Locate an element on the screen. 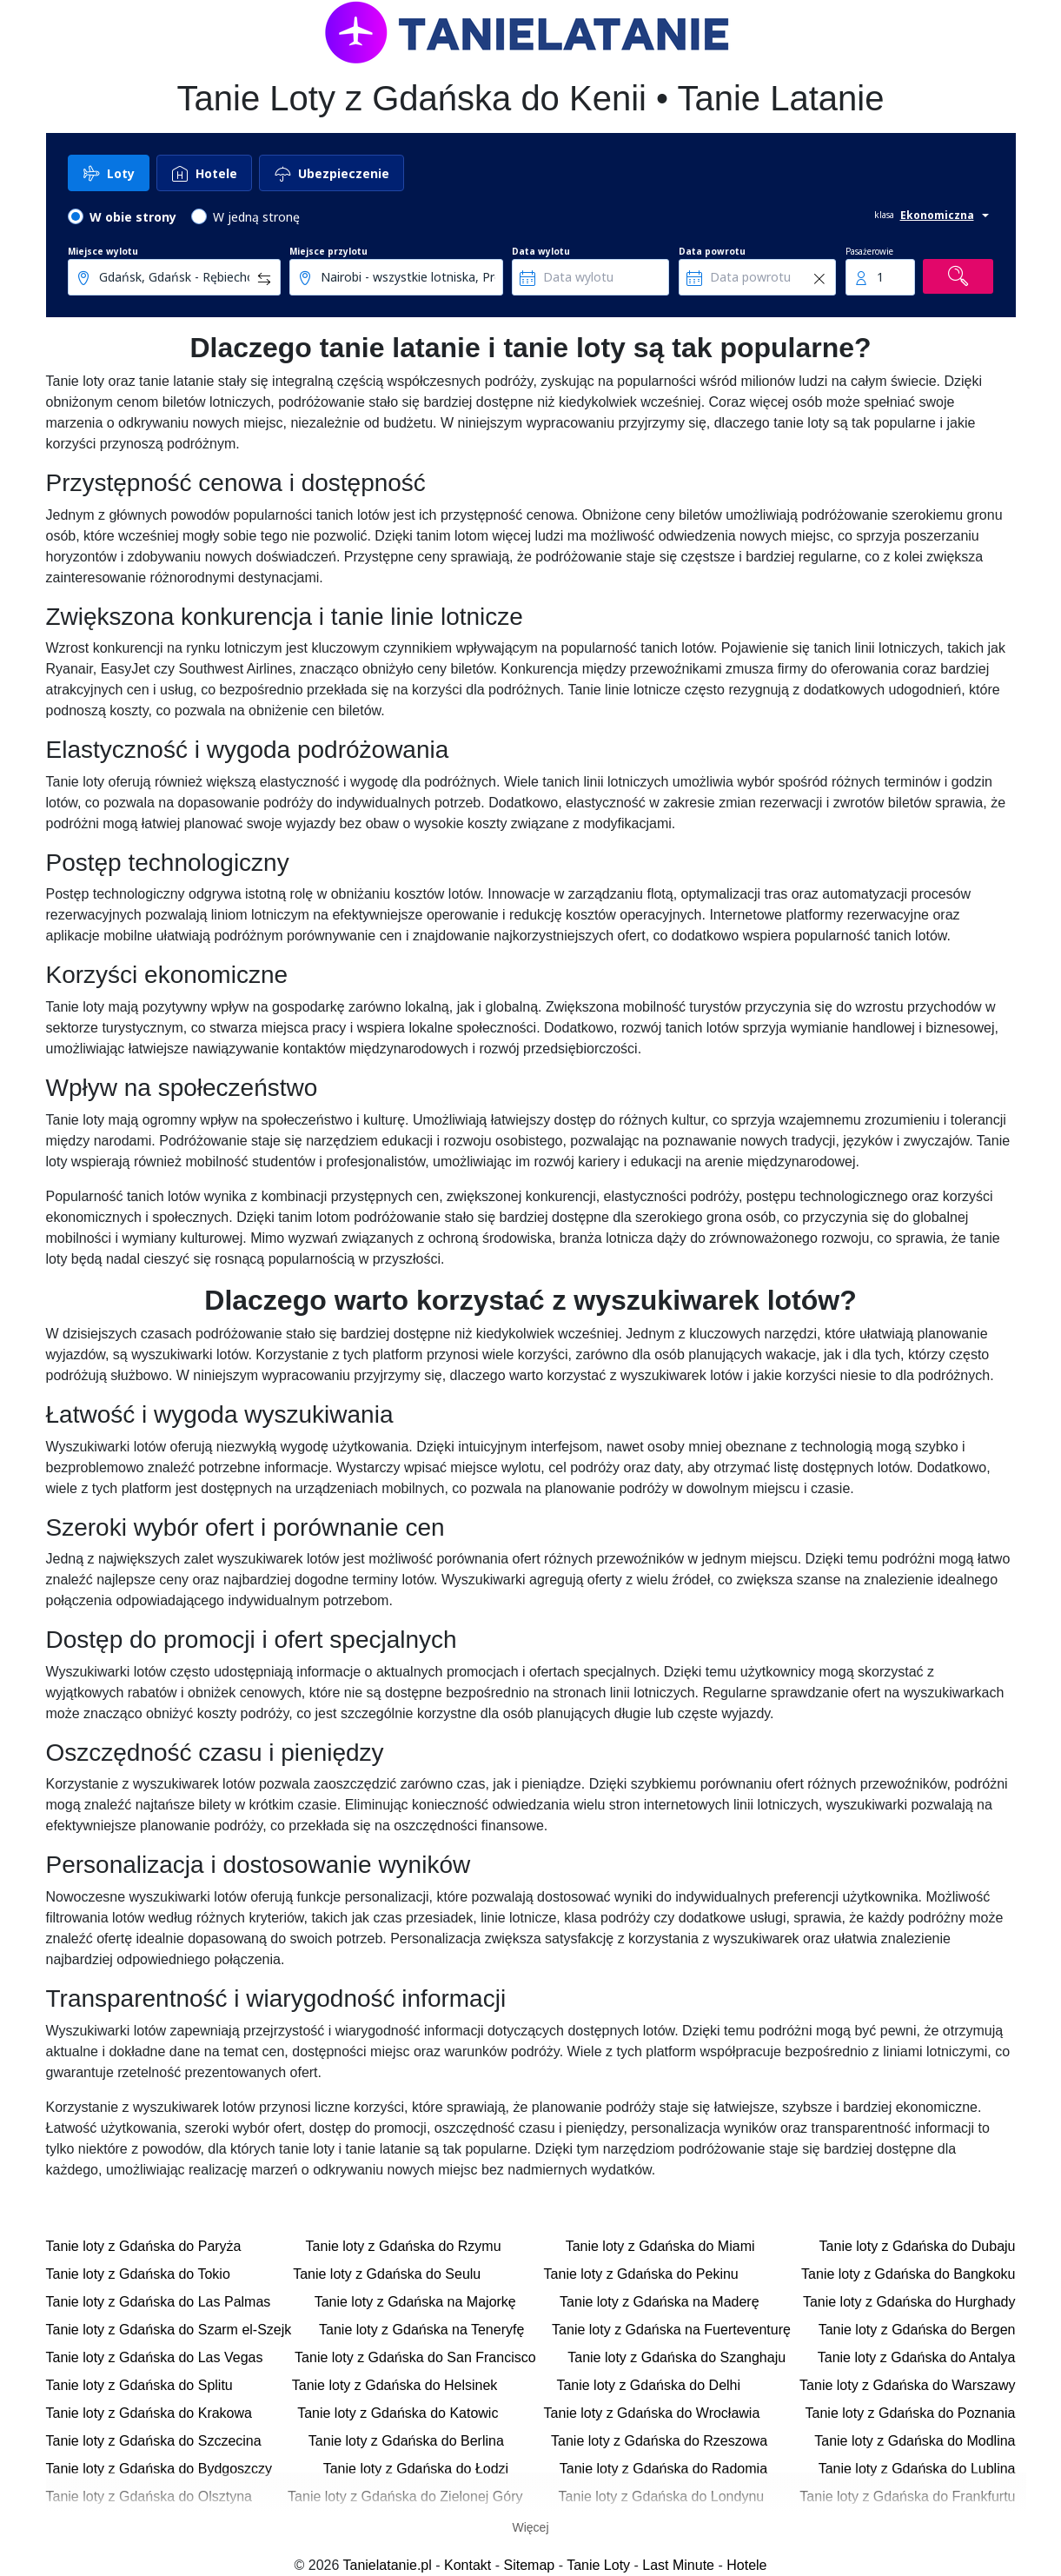  W obie strony is located at coordinates (133, 217).